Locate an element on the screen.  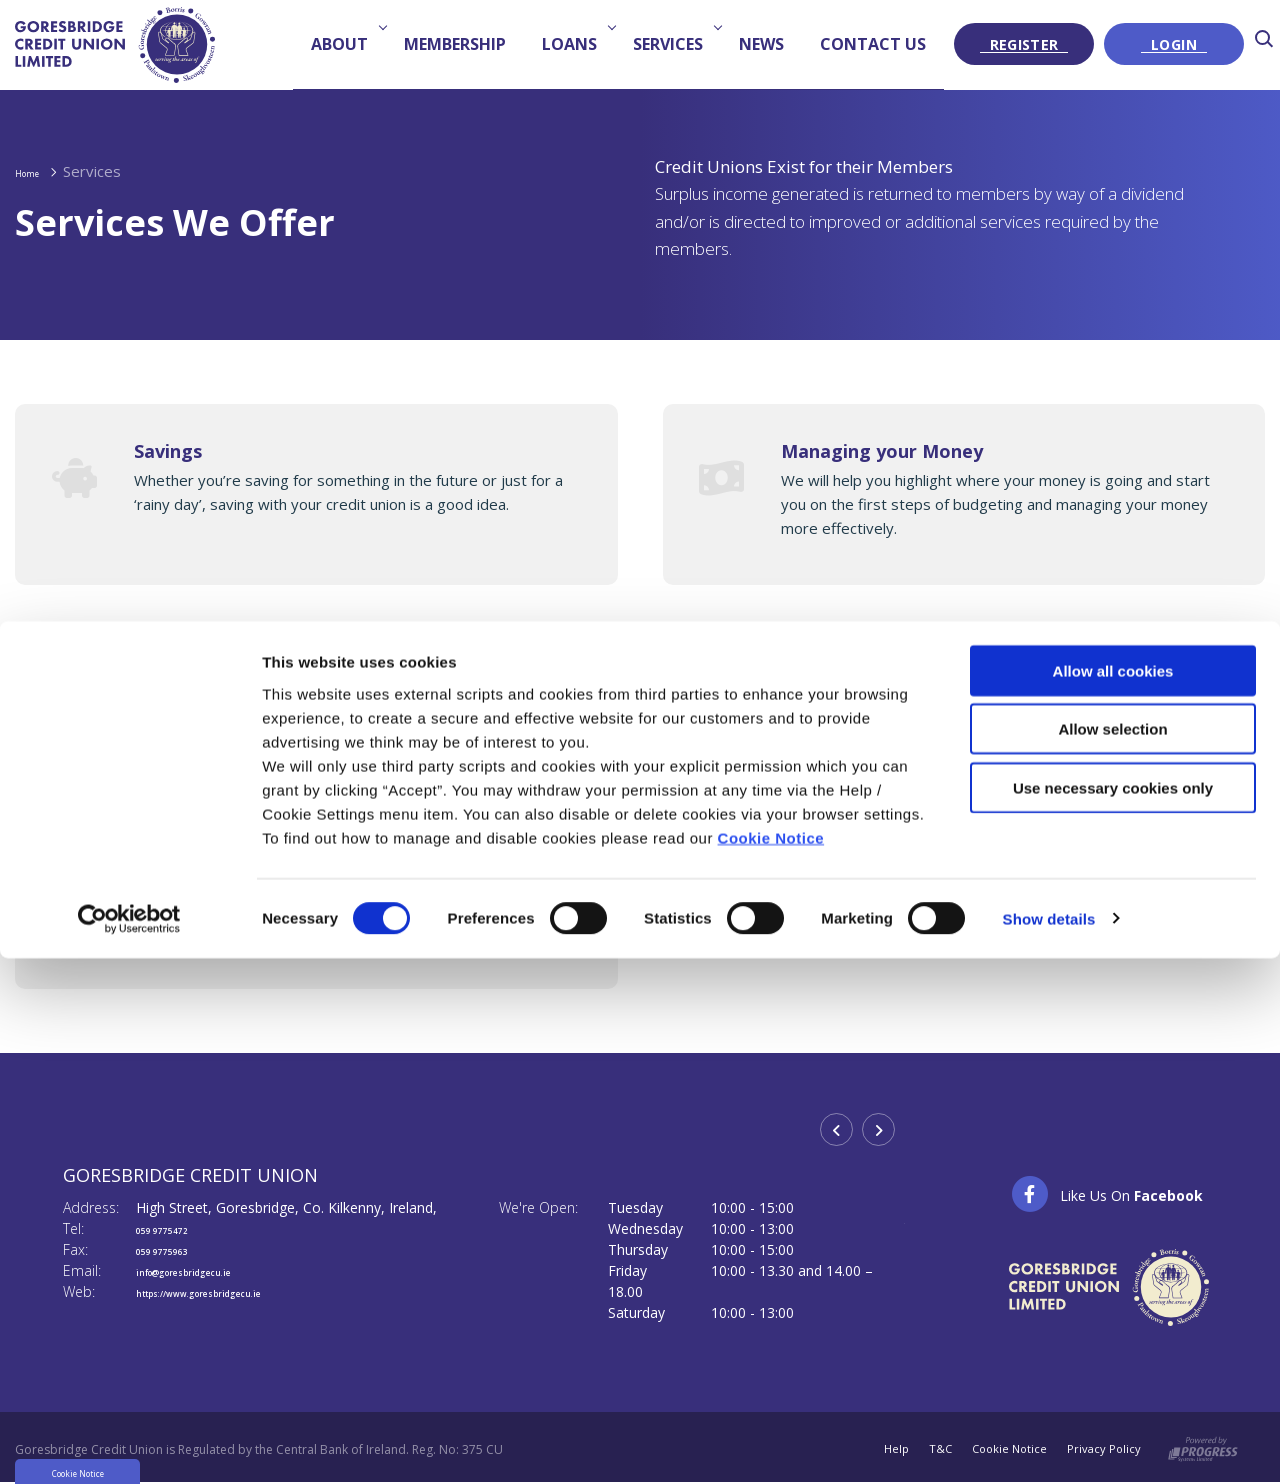
Use necessary cookies only is located at coordinates (1113, 866).